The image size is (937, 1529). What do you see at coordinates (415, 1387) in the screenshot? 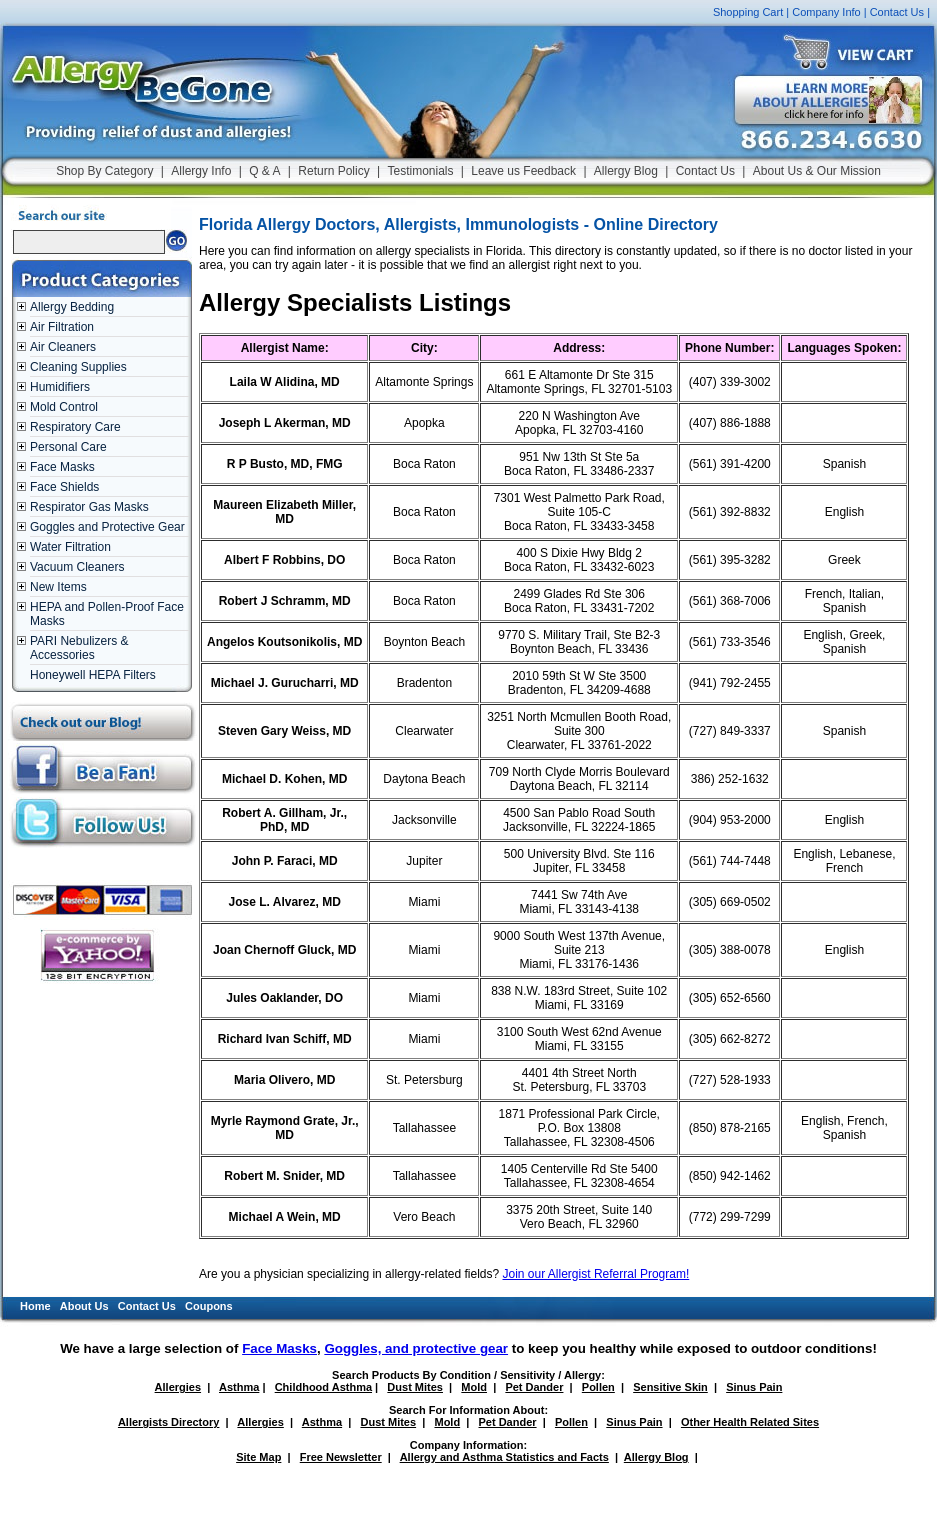
I see `Dust Mites` at bounding box center [415, 1387].